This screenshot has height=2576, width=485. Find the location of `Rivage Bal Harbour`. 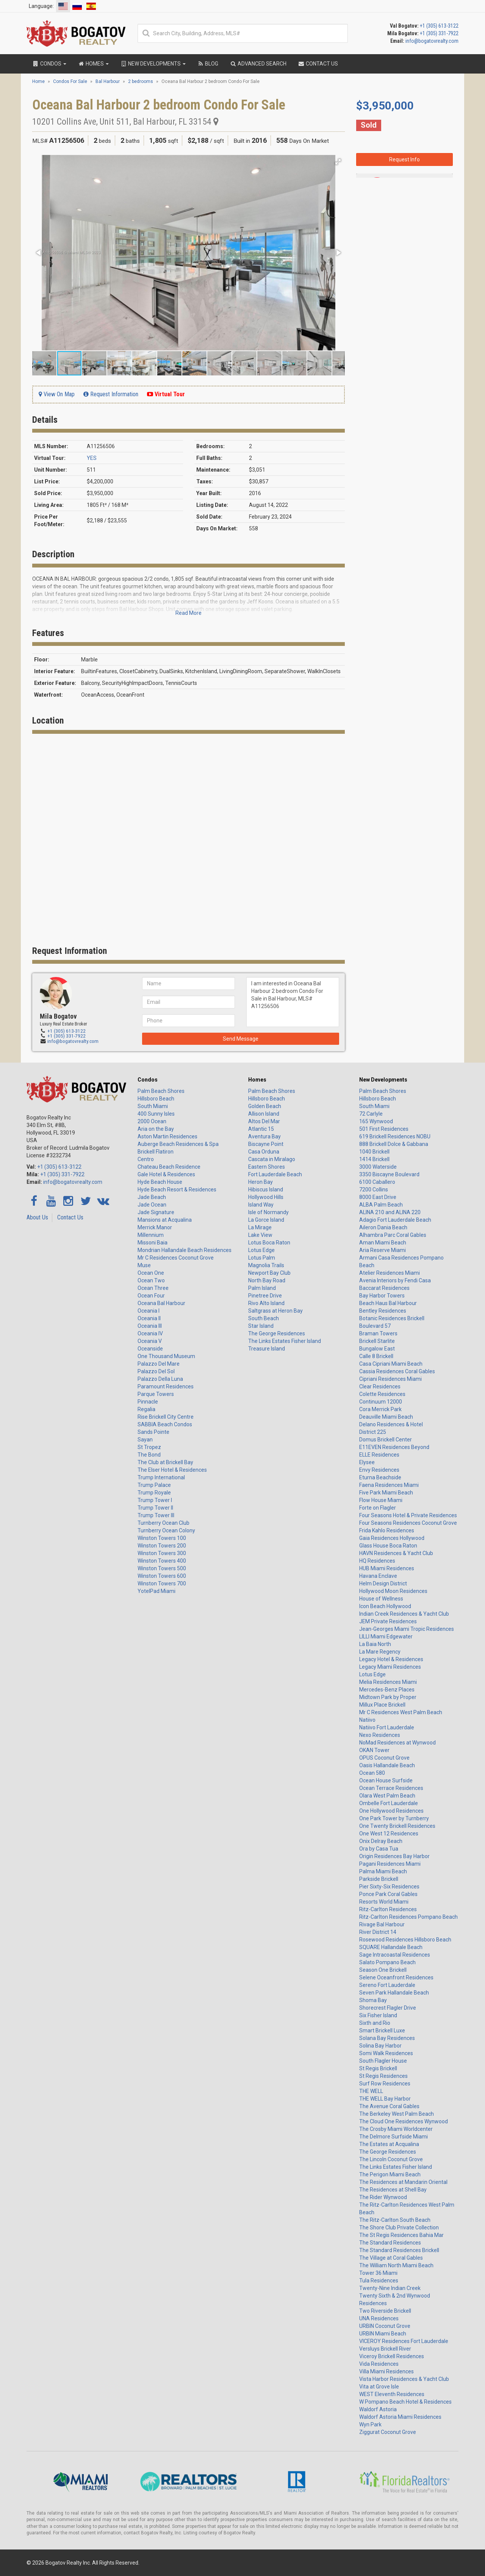

Rivage Bal Harbour is located at coordinates (382, 1924).